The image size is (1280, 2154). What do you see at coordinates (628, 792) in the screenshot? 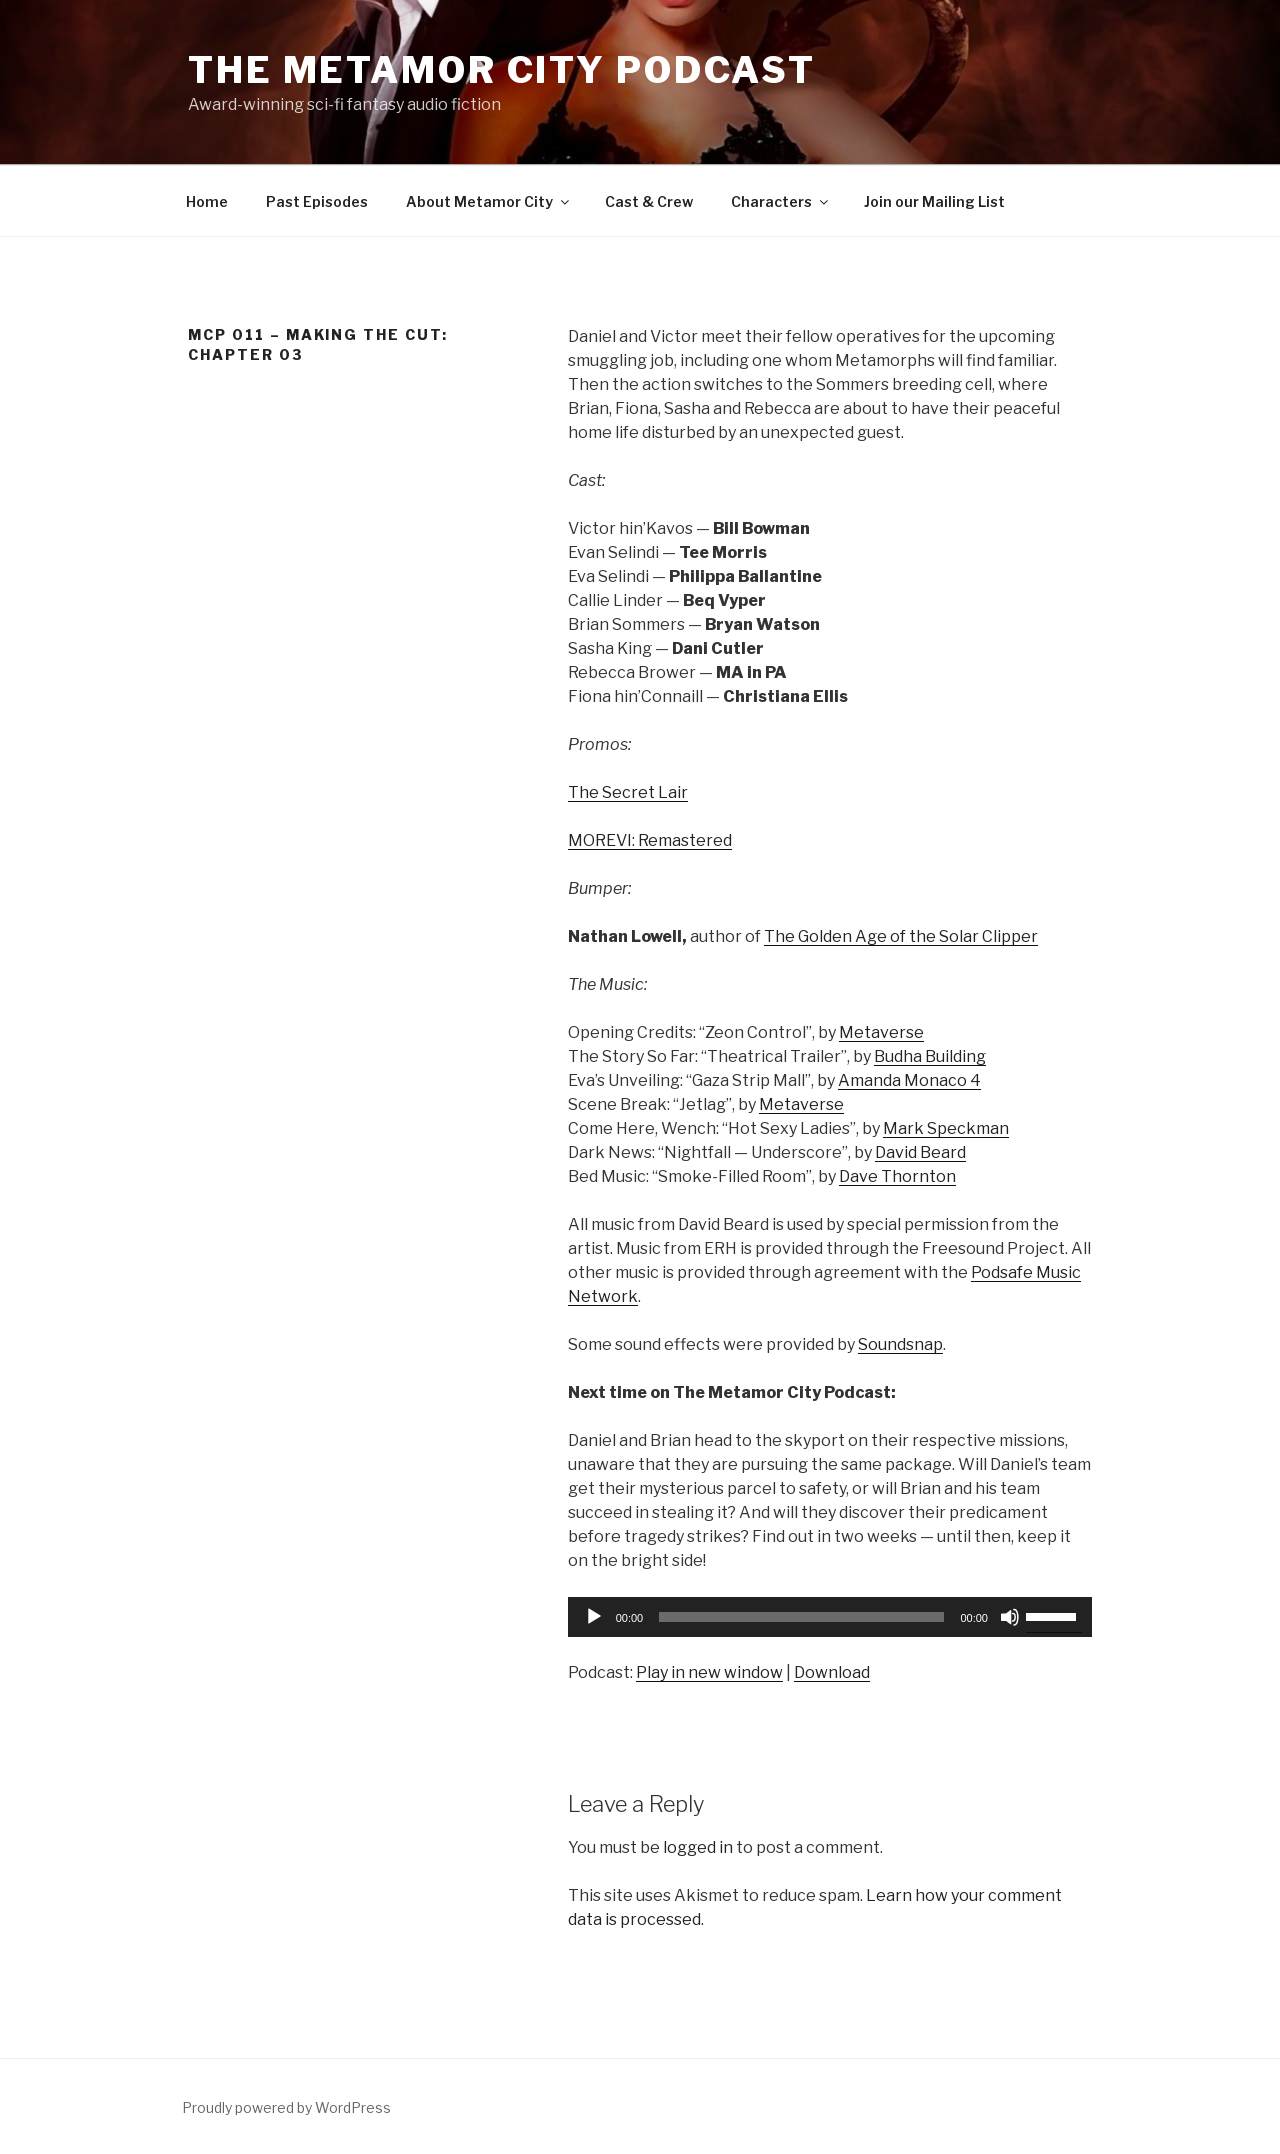
I see `The Secret Lair` at bounding box center [628, 792].